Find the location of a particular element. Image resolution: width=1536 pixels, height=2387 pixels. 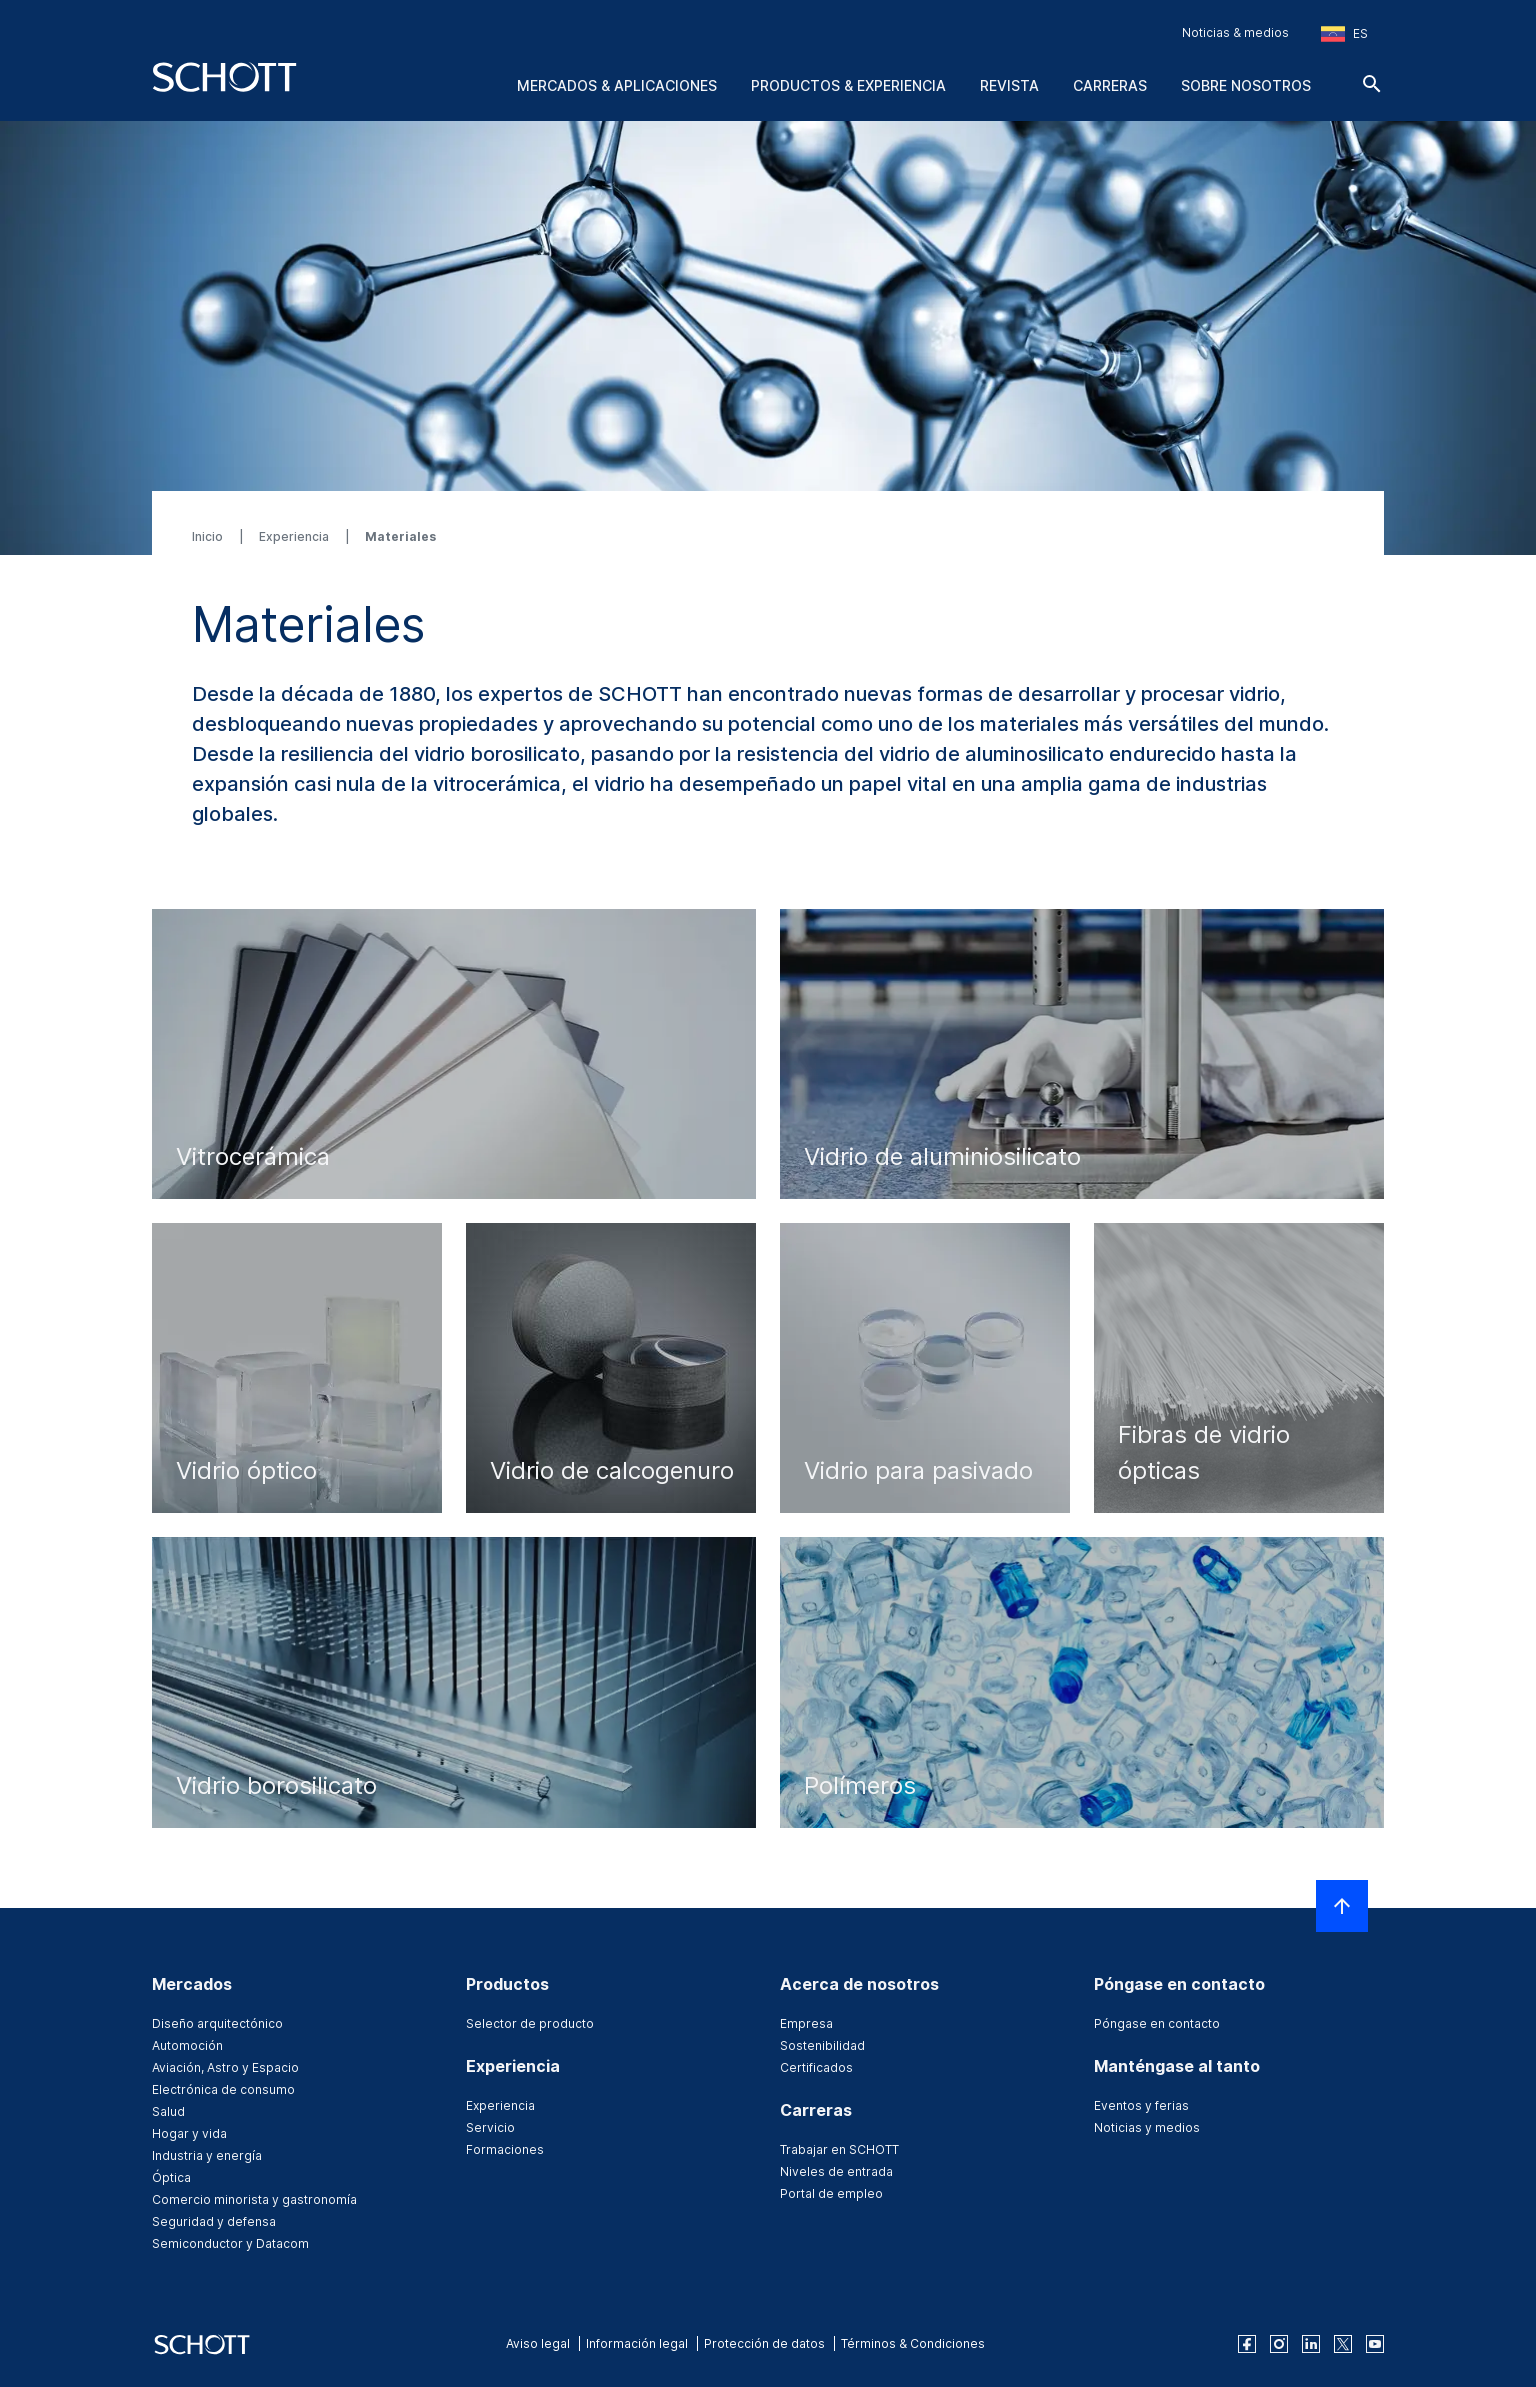

Certificados is located at coordinates (816, 2067).